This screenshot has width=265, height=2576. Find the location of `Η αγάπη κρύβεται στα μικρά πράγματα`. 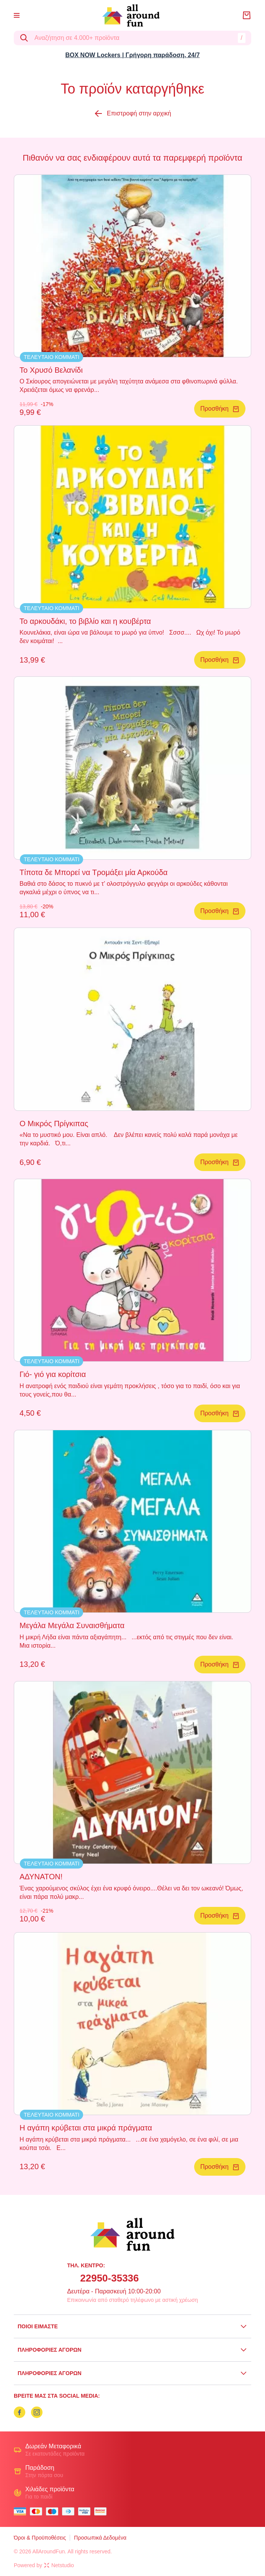

Η αγάπη κρύβεται στα μικρά πράγματα is located at coordinates (86, 2128).